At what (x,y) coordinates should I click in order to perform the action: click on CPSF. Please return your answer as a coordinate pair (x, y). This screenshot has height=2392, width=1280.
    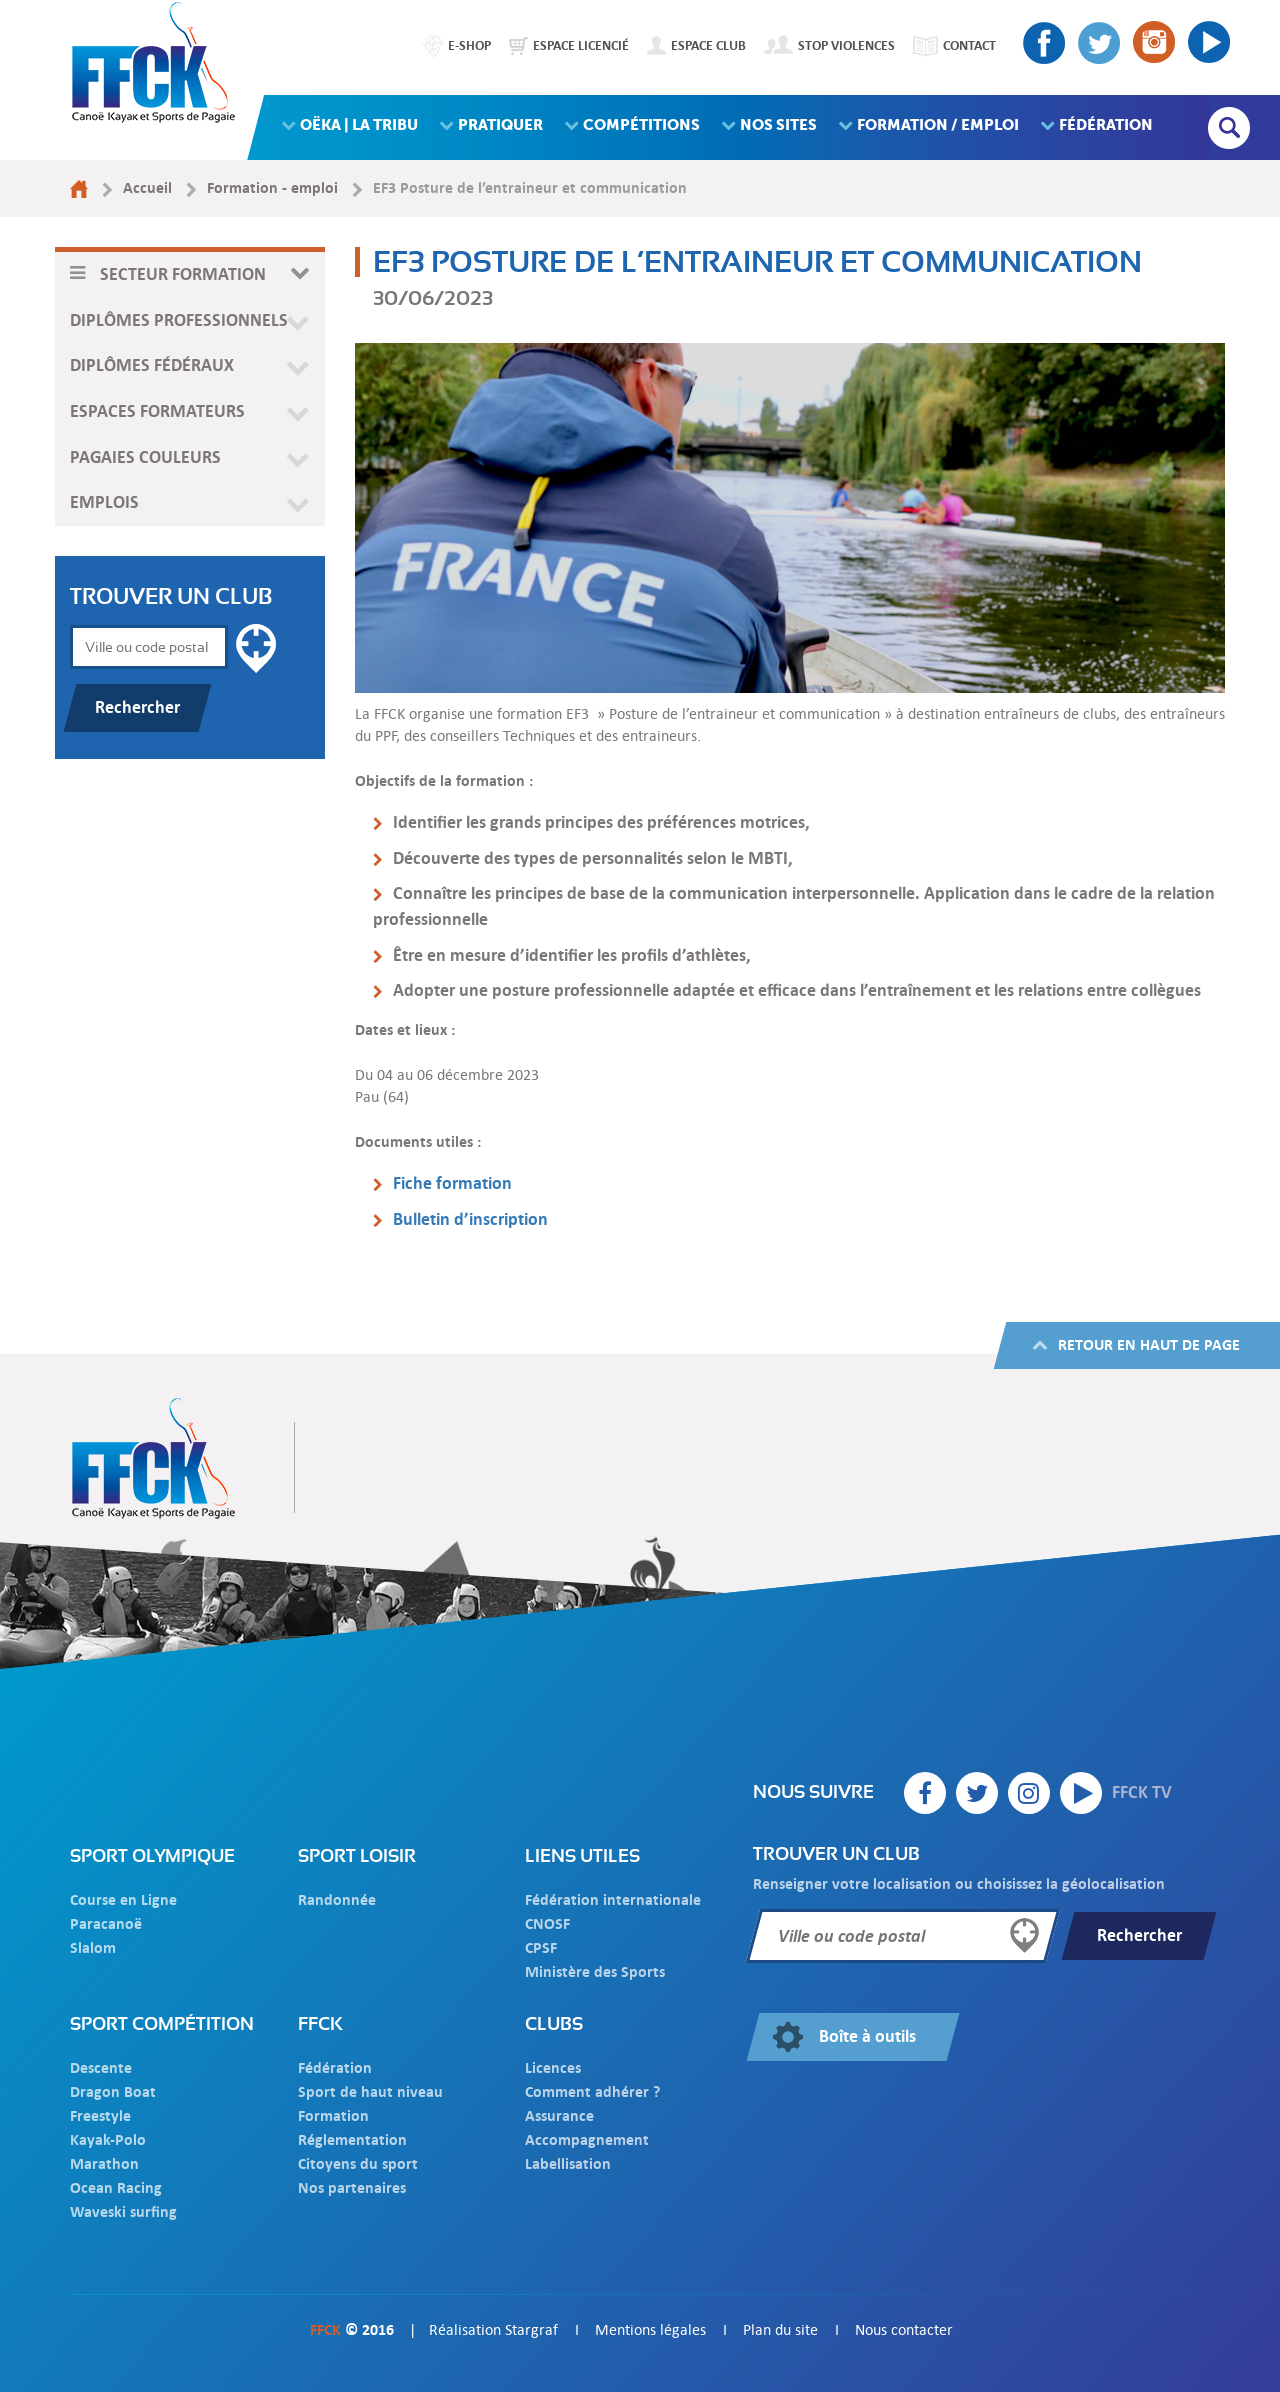
    Looking at the image, I should click on (541, 1947).